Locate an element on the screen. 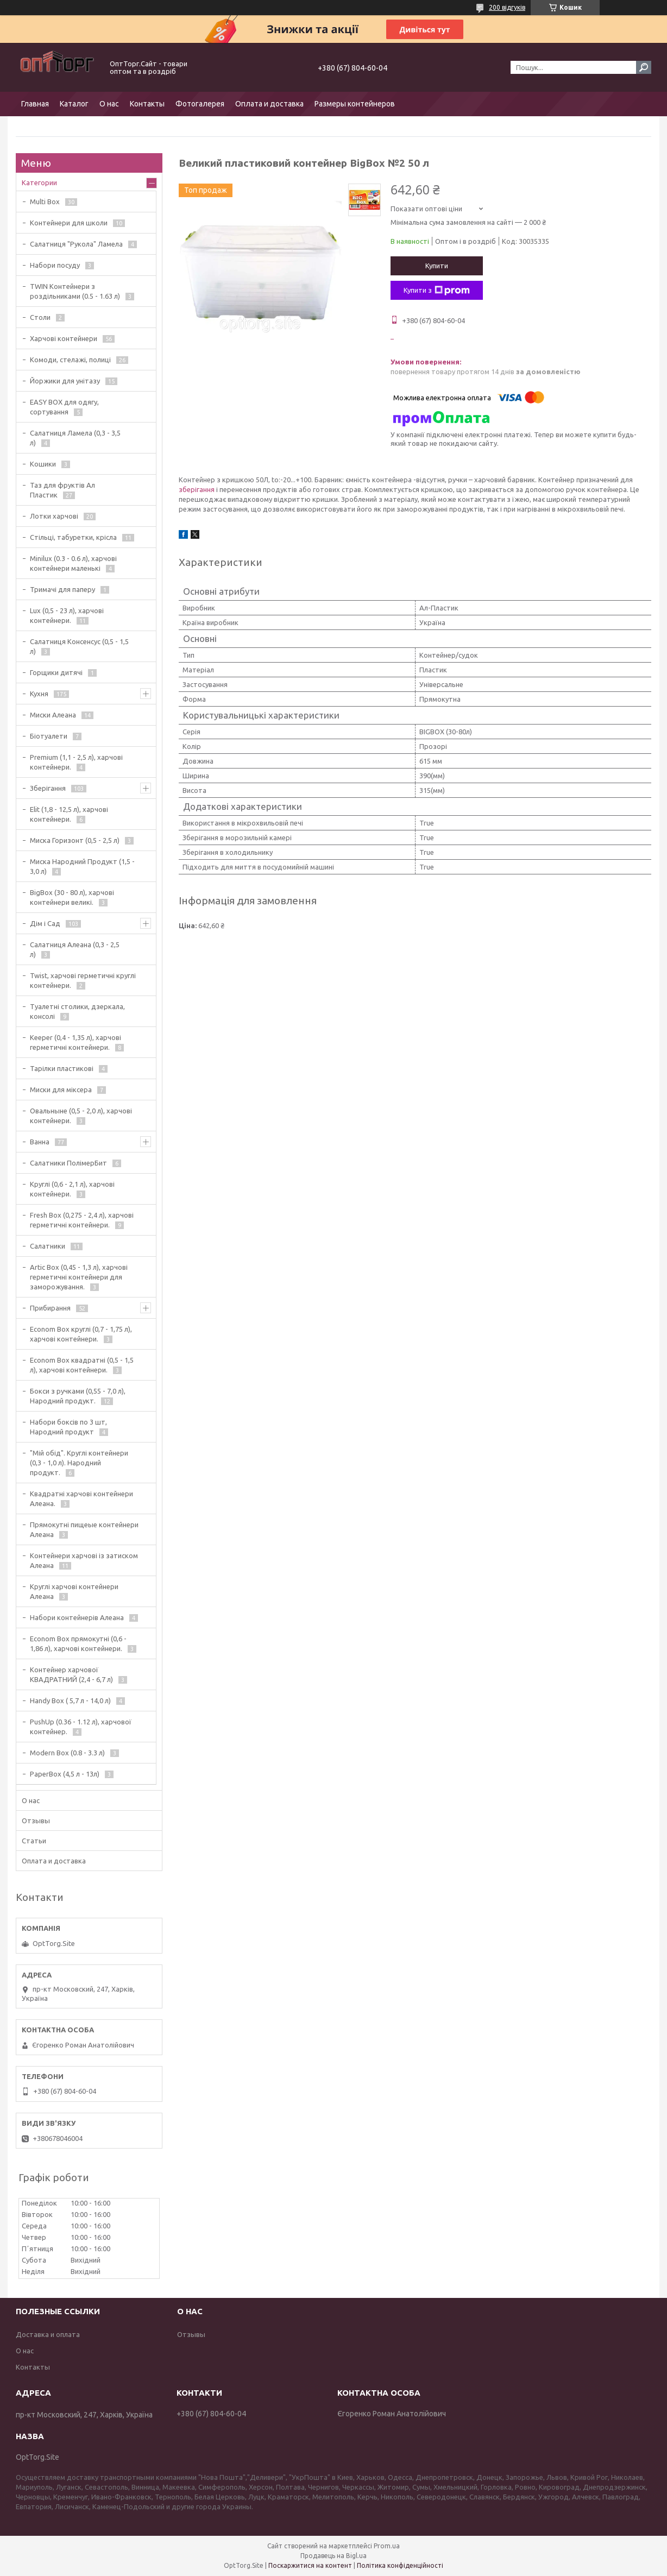 This screenshot has height=2576, width=667. PaperBox (4,5 л - 13л) is located at coordinates (64, 1774).